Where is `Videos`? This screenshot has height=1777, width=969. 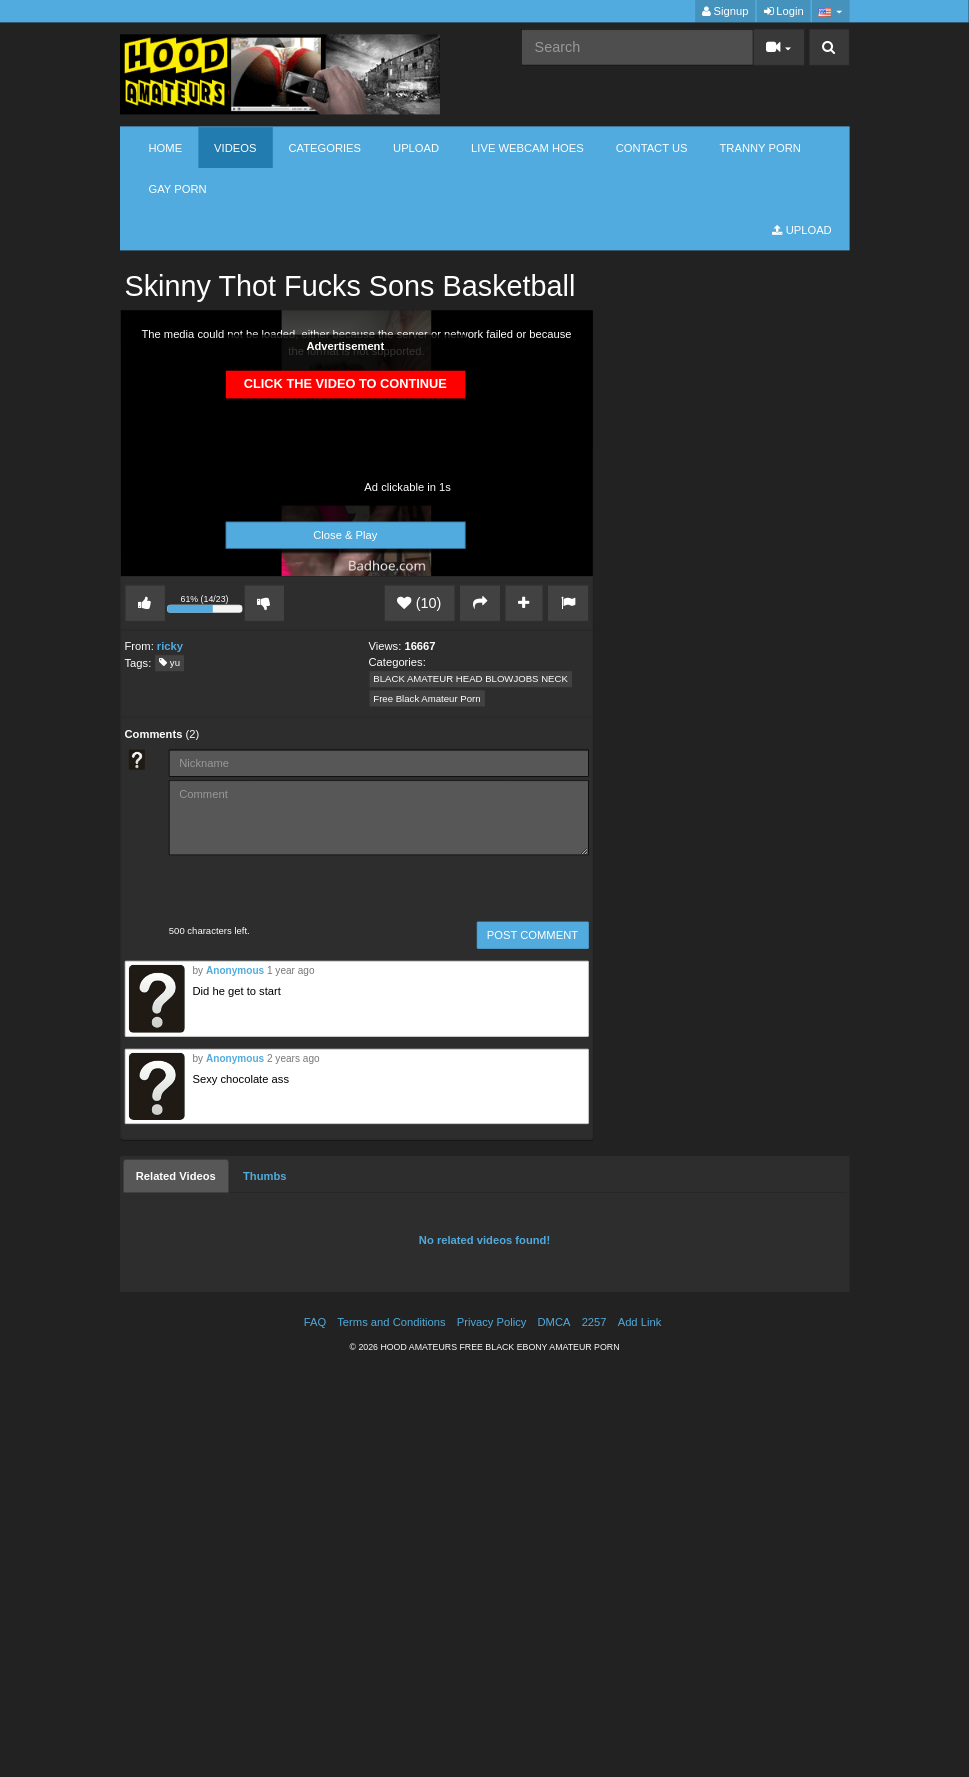 Videos is located at coordinates (235, 147).